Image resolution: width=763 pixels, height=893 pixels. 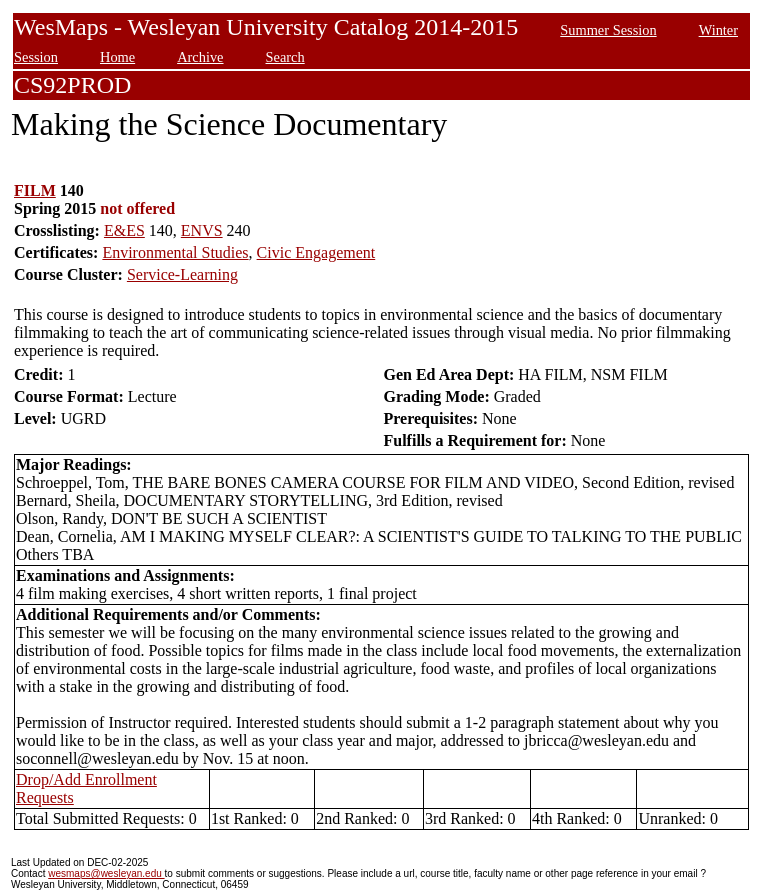 I want to click on Search, so click(x=285, y=57).